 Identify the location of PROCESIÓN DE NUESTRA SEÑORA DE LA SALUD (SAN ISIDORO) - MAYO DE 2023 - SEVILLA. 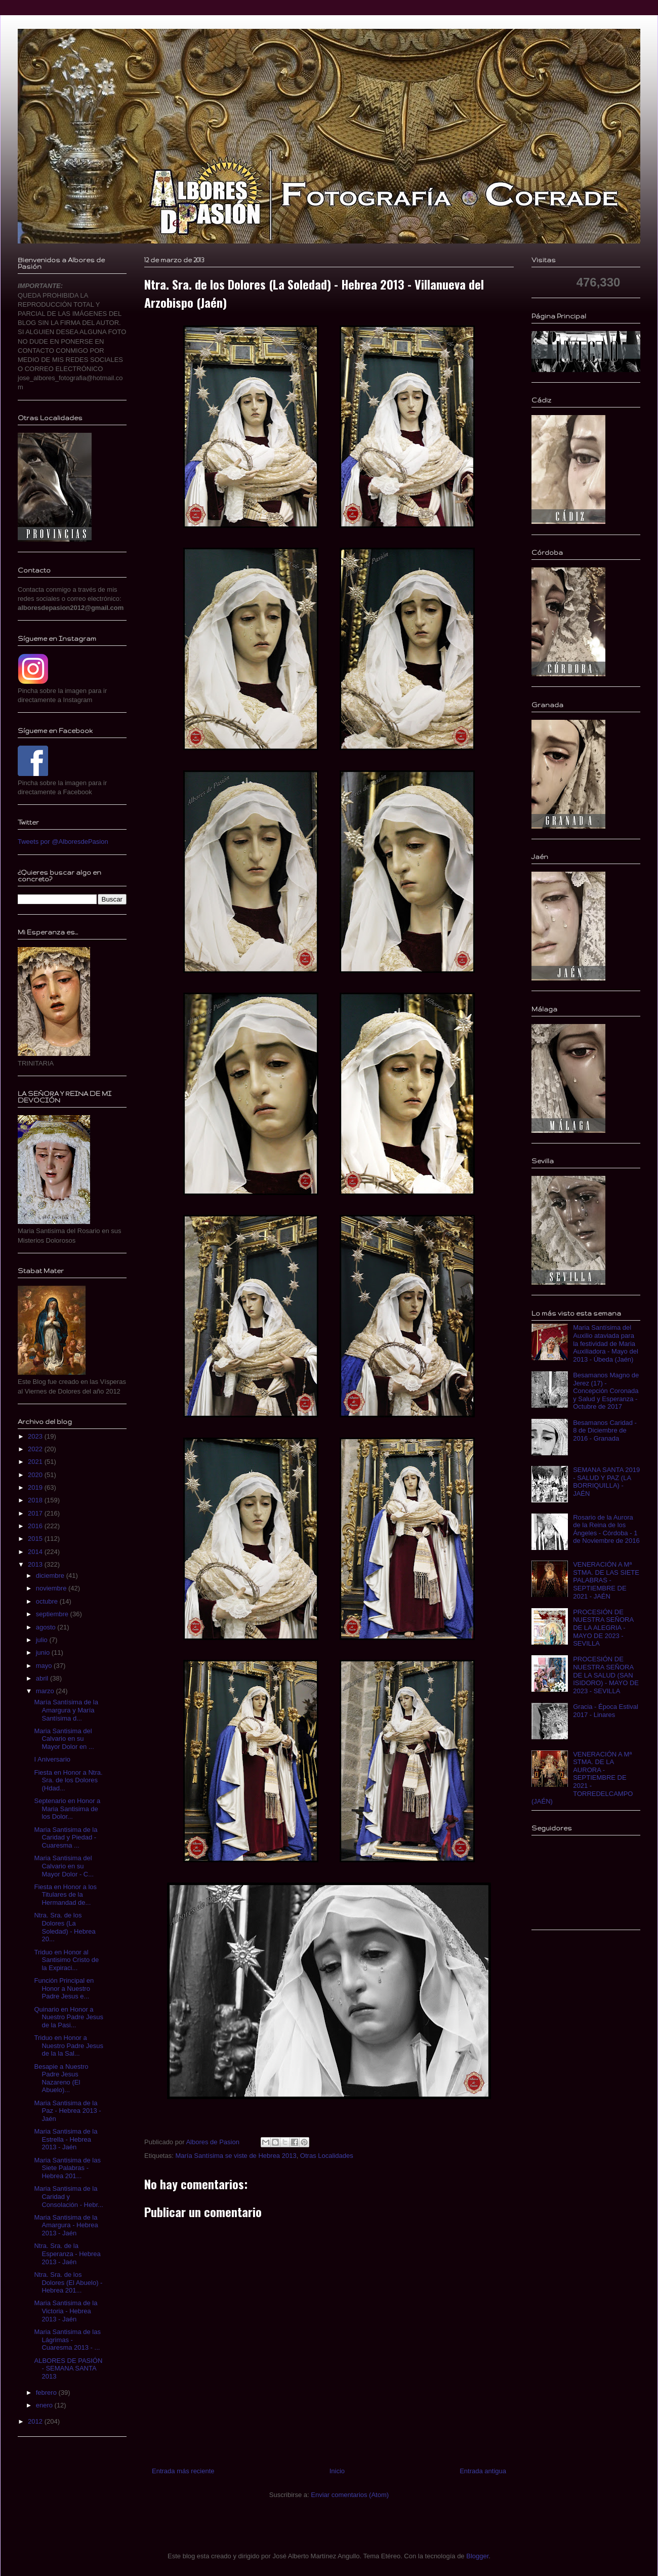
(606, 1674).